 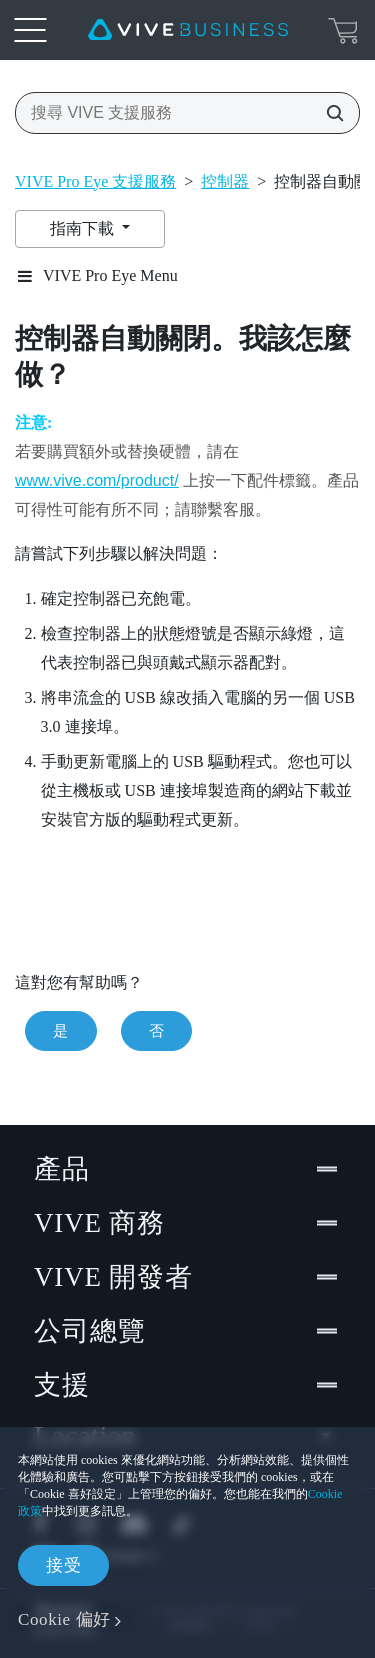 What do you see at coordinates (84, 228) in the screenshot?
I see `指南下載` at bounding box center [84, 228].